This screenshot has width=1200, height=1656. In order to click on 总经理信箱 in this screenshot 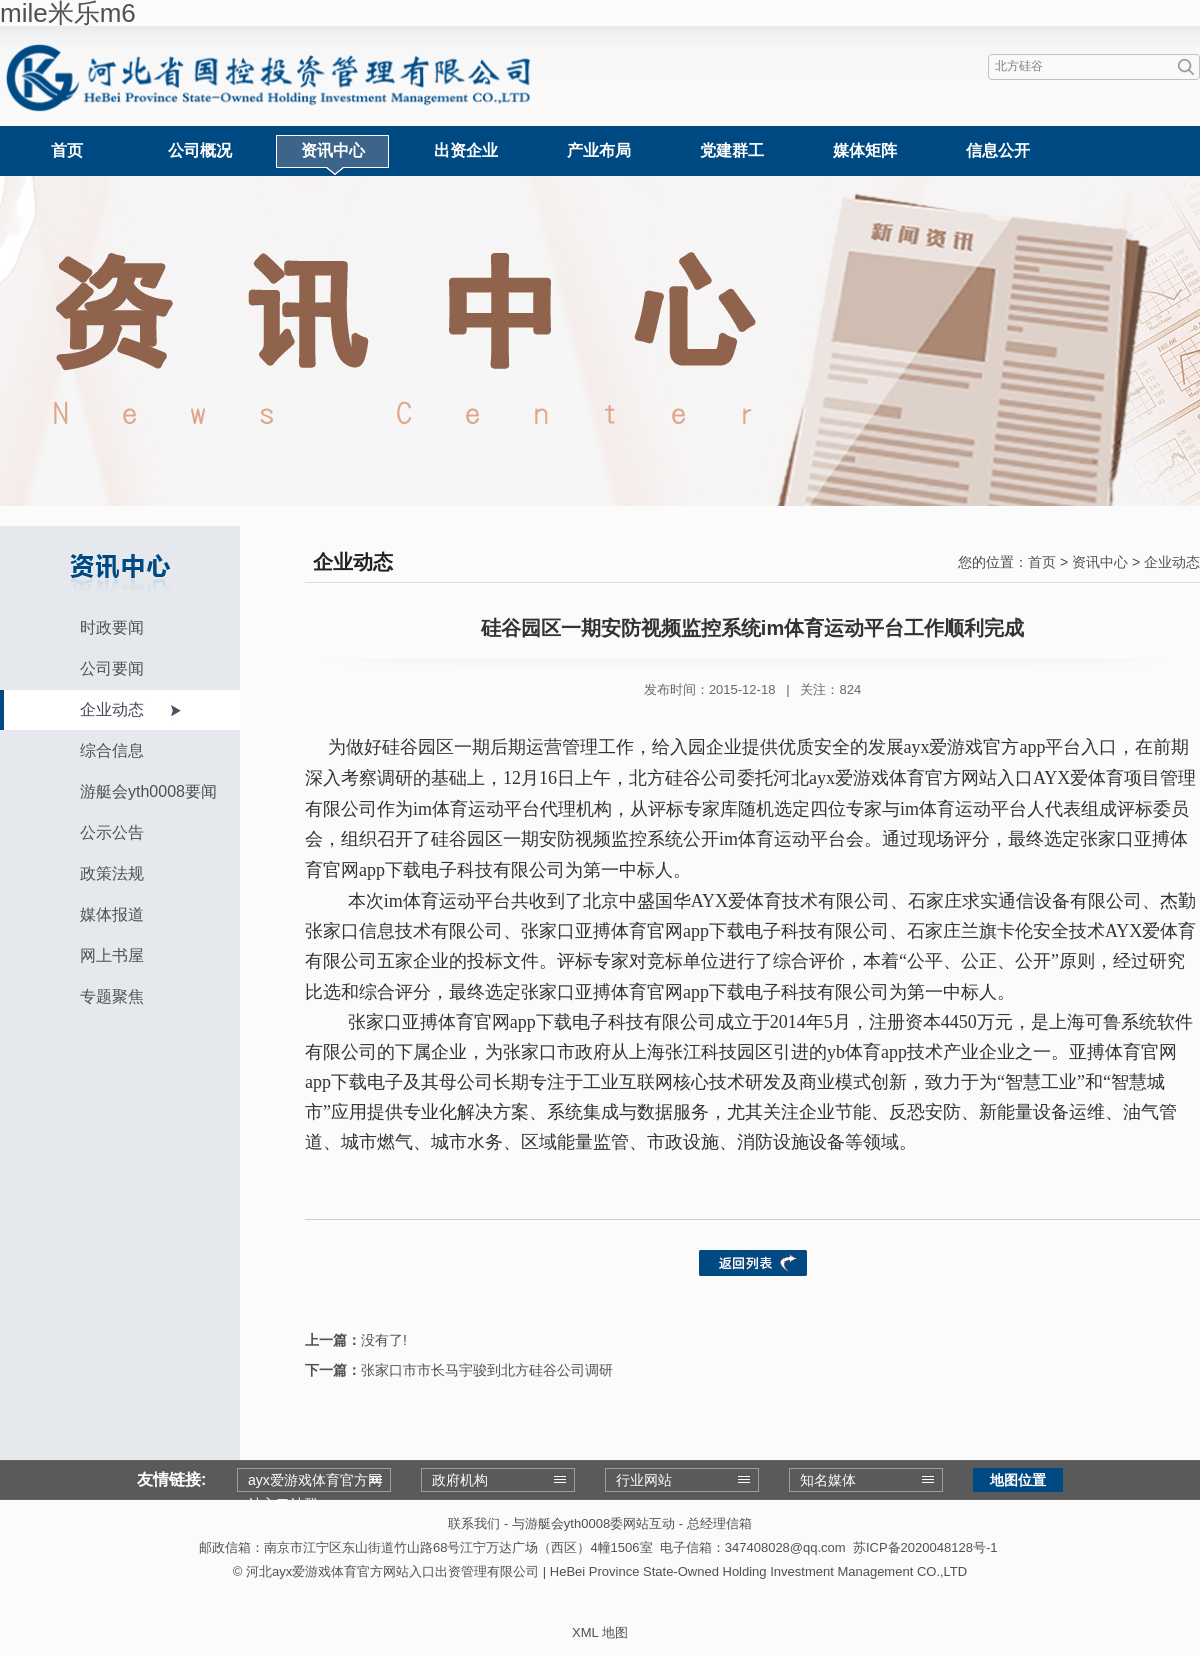, I will do `click(719, 1523)`.